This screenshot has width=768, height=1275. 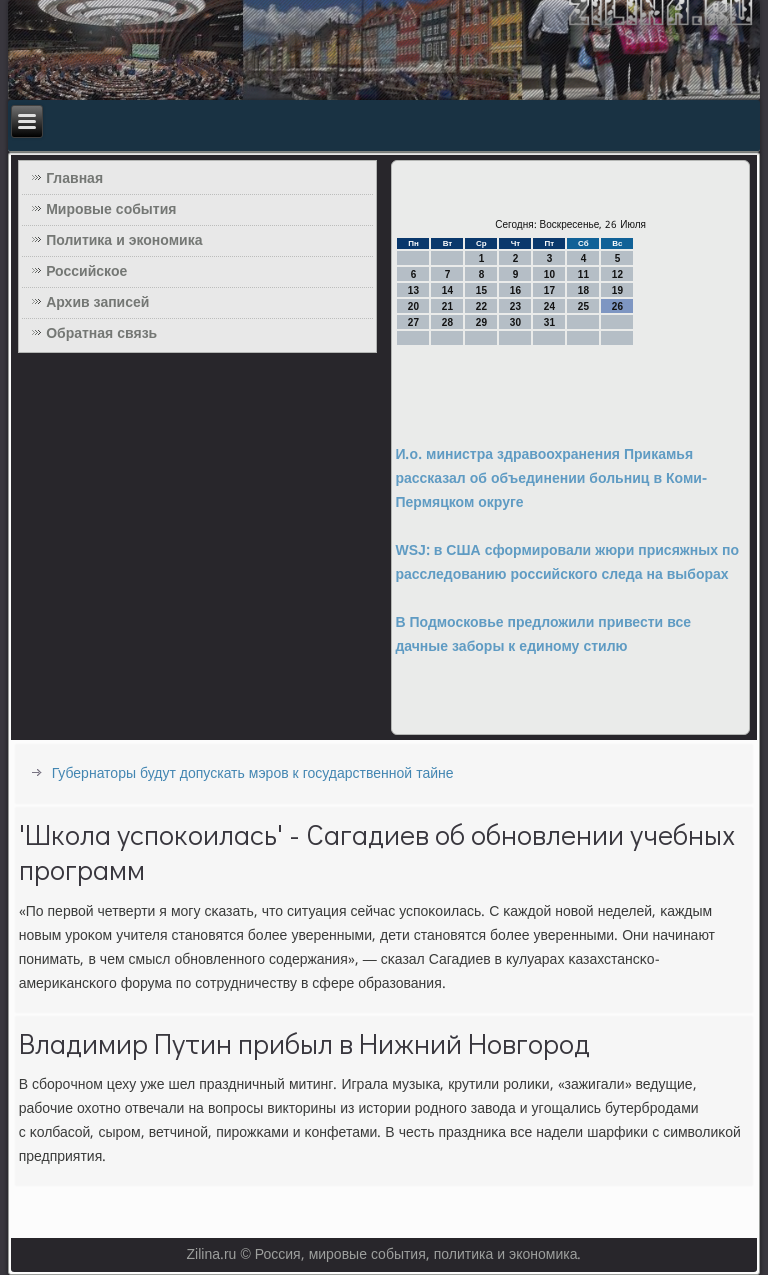 I want to click on Главная, so click(x=74, y=179).